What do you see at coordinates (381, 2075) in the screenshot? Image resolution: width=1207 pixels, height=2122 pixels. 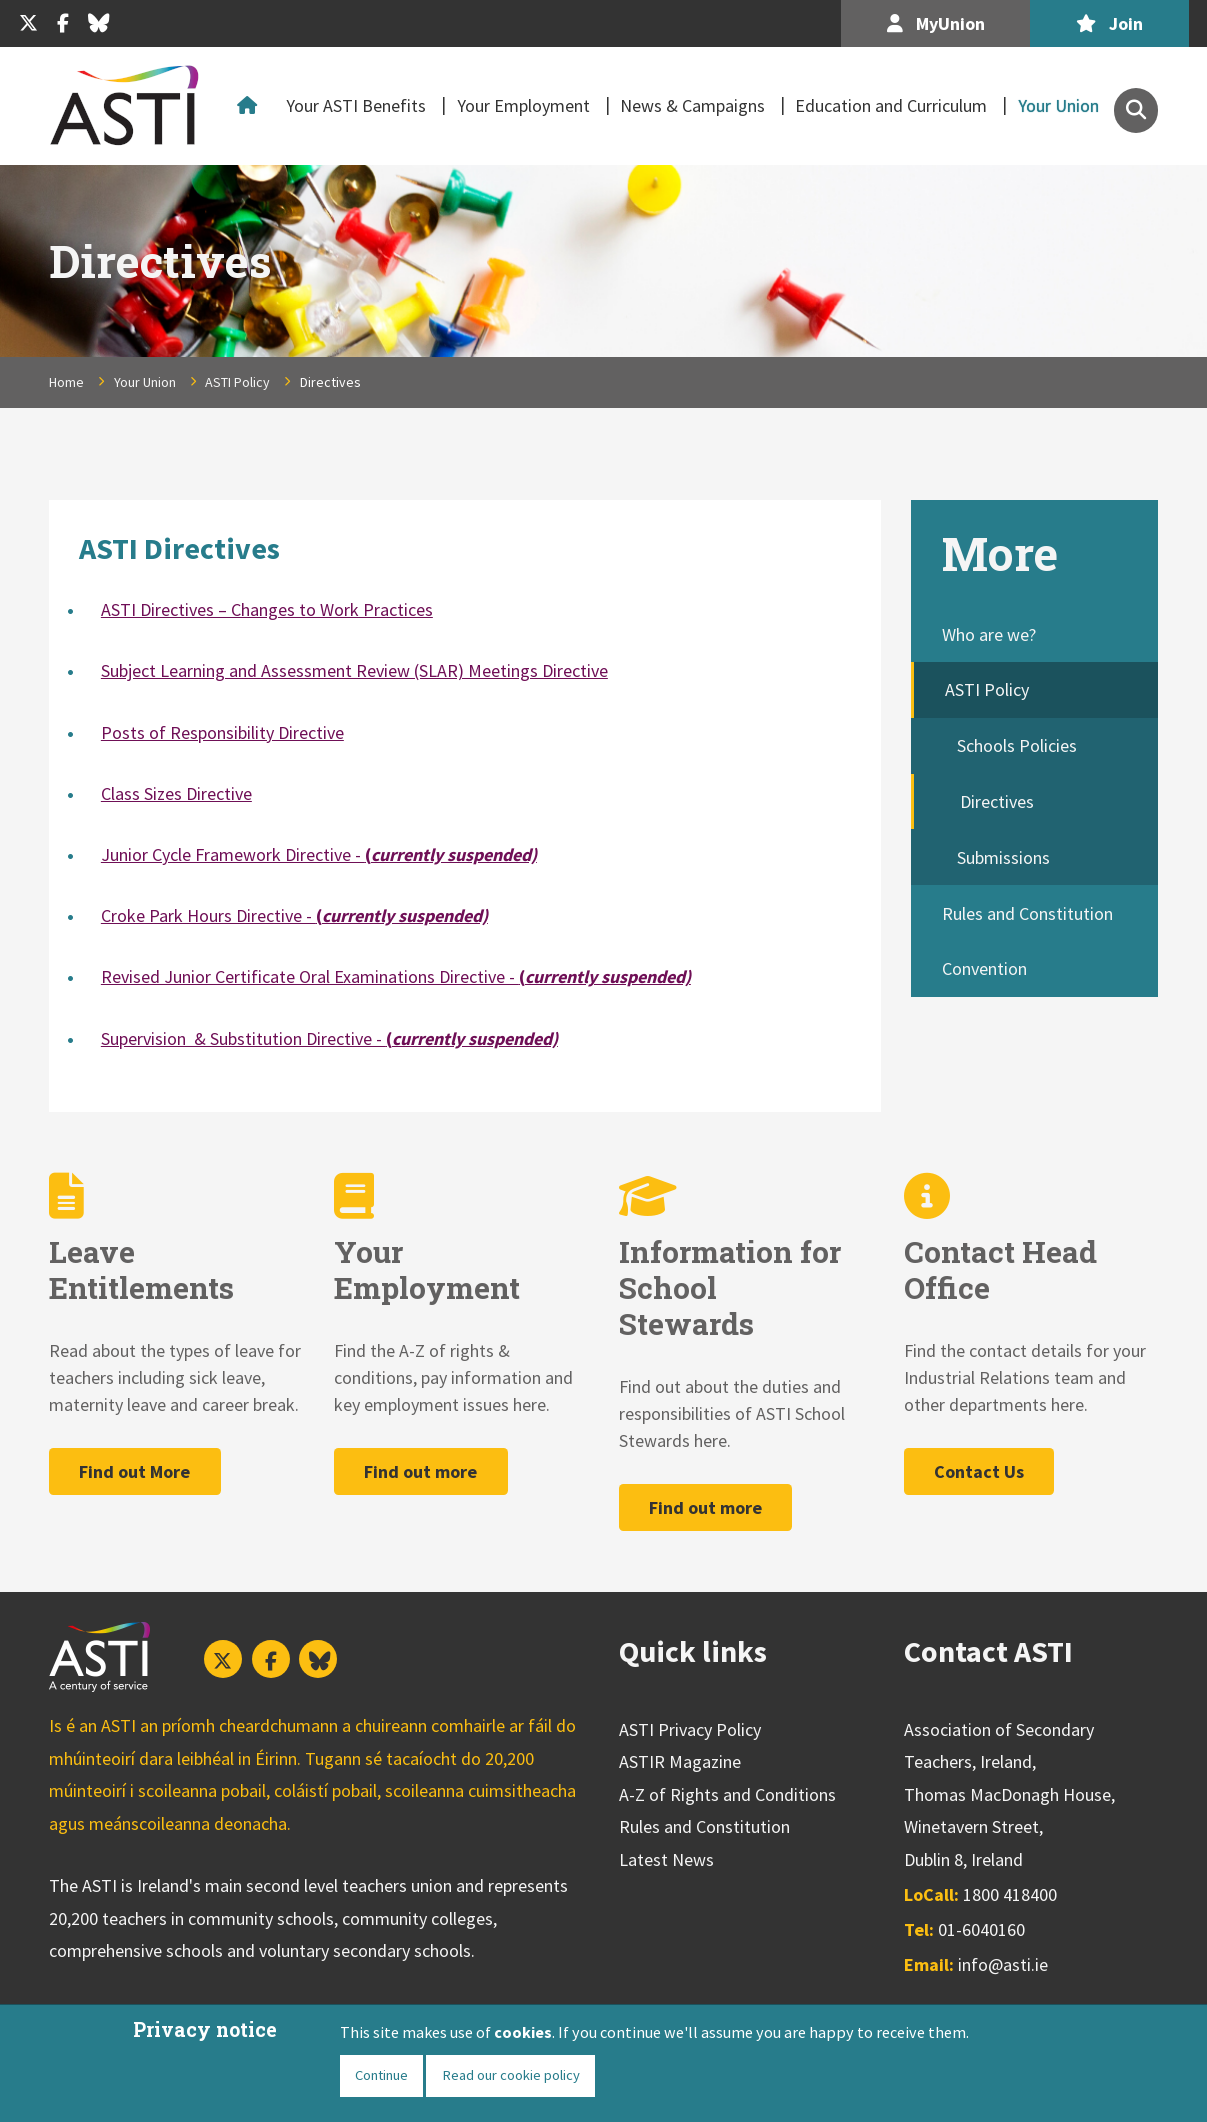 I see `Continue` at bounding box center [381, 2075].